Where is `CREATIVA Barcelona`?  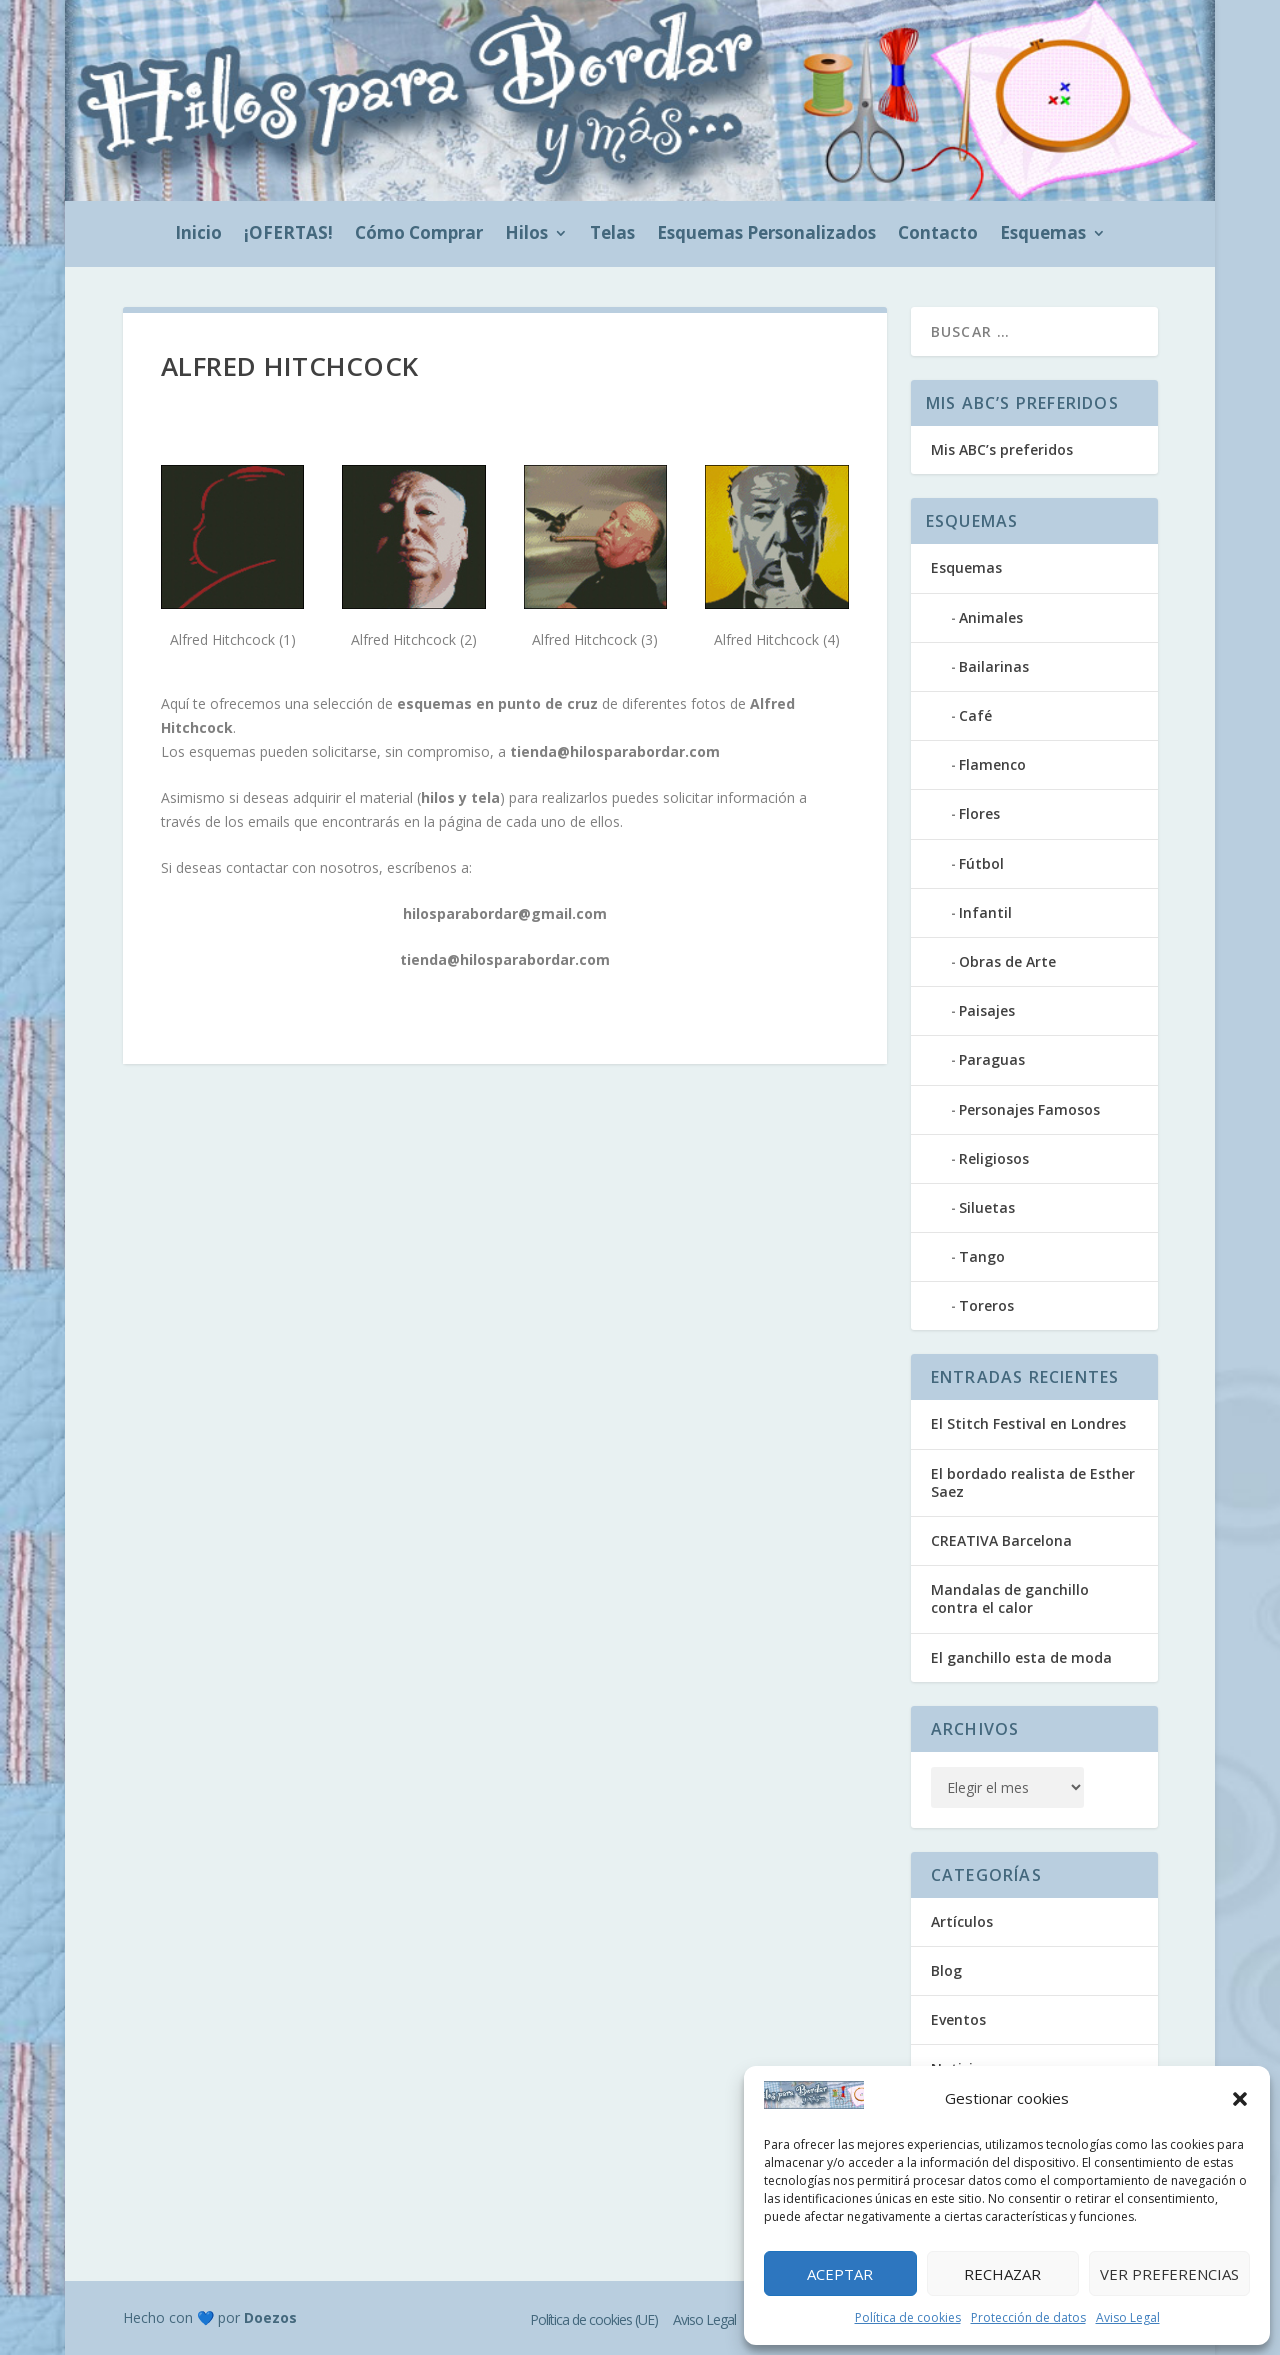 CREATIVA Barcelona is located at coordinates (1001, 1540).